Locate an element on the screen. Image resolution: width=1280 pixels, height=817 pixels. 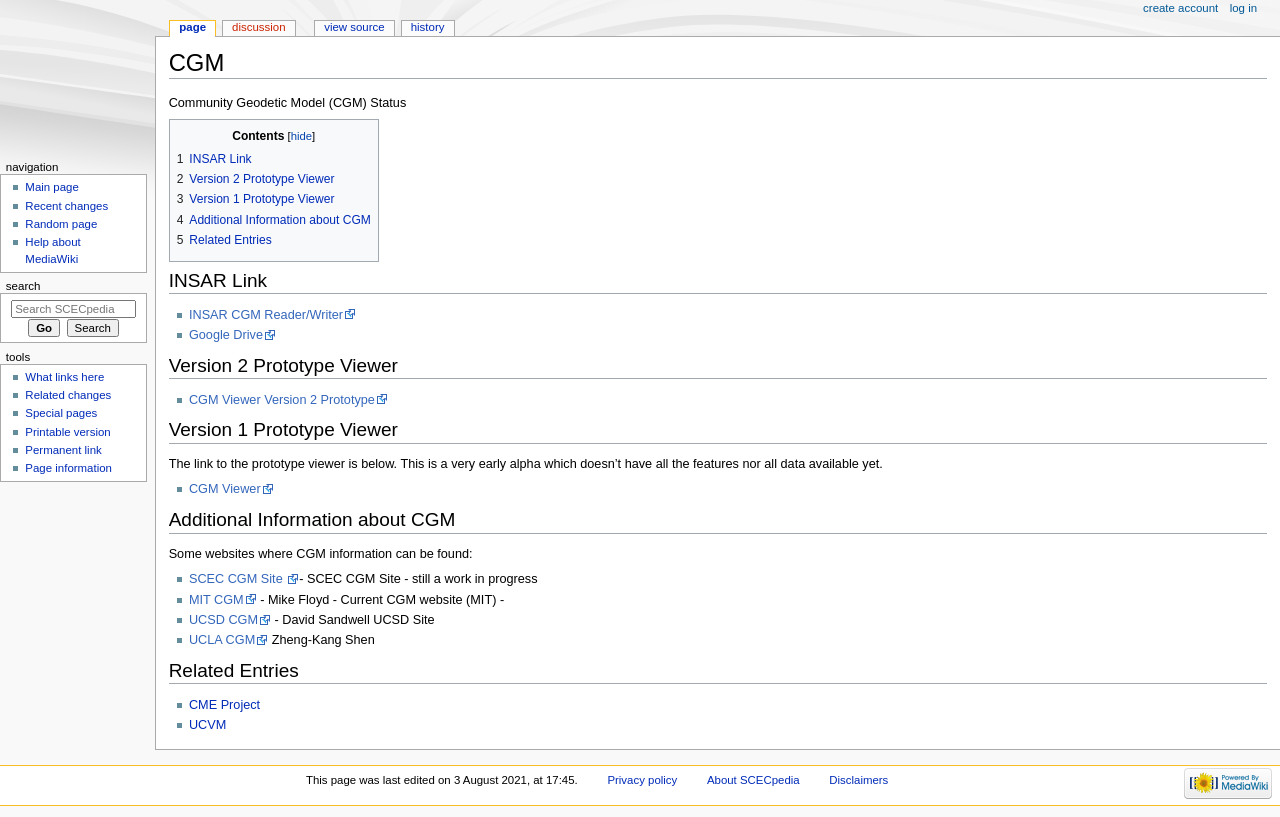
Random page is located at coordinates (61, 224).